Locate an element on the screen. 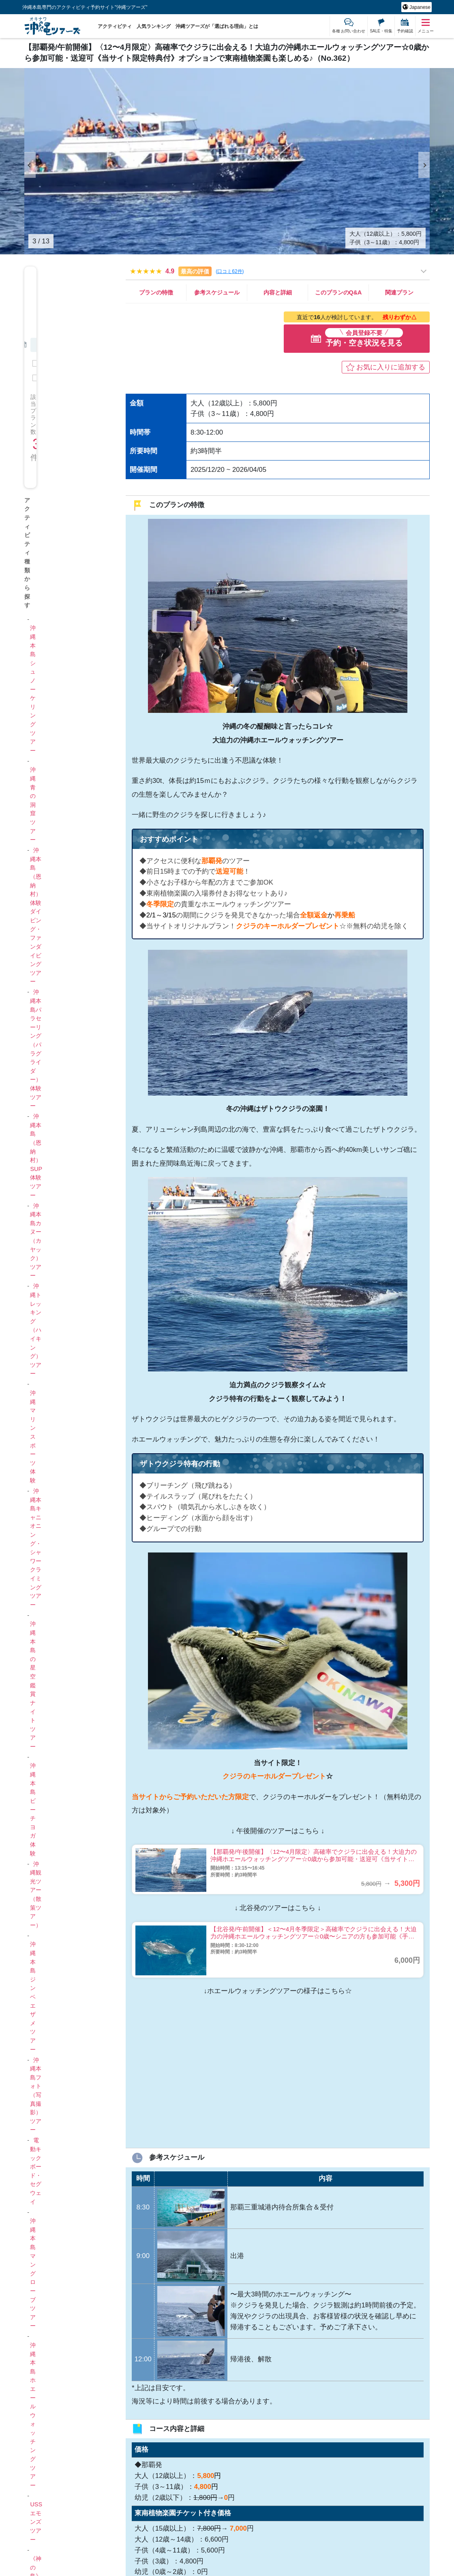 This screenshot has height=2576, width=454. USSエモンズツアー is located at coordinates (36, 2521).